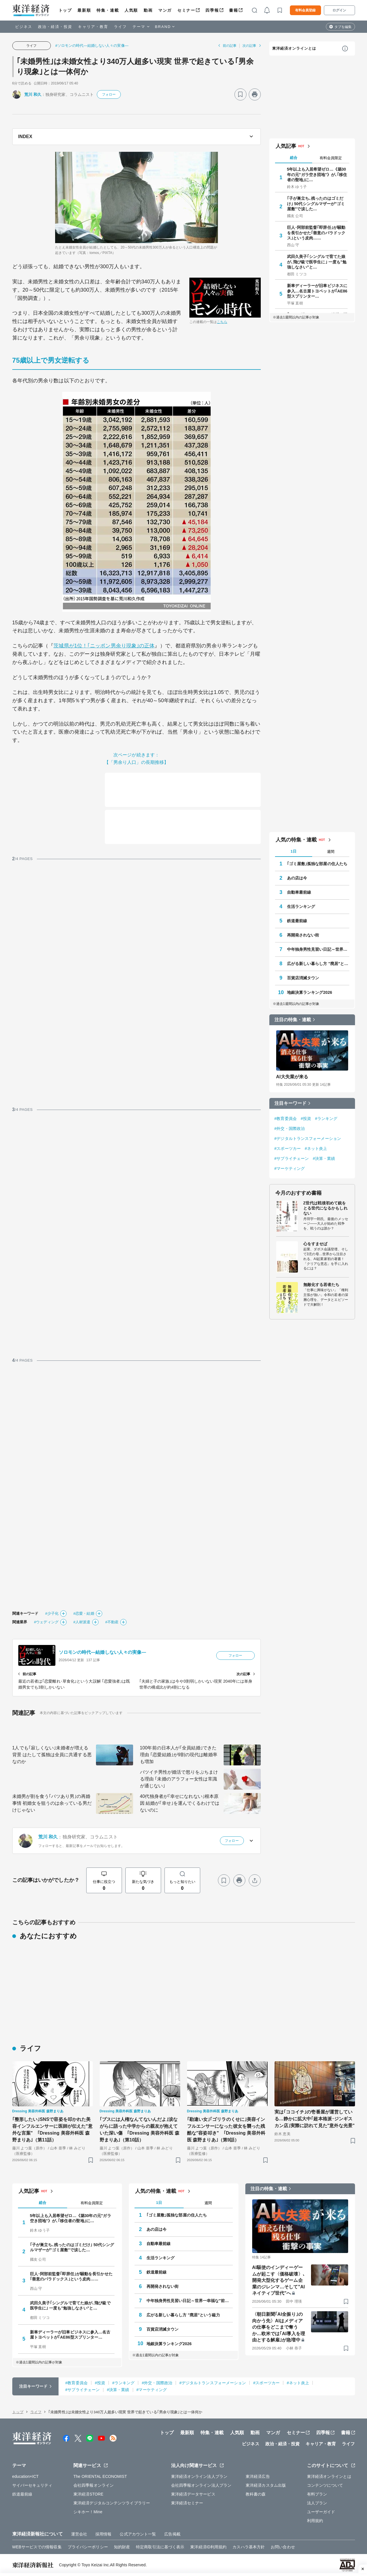  I want to click on 茨城県が1位！｢ニッポン男余り現象｣の正体, so click(104, 646).